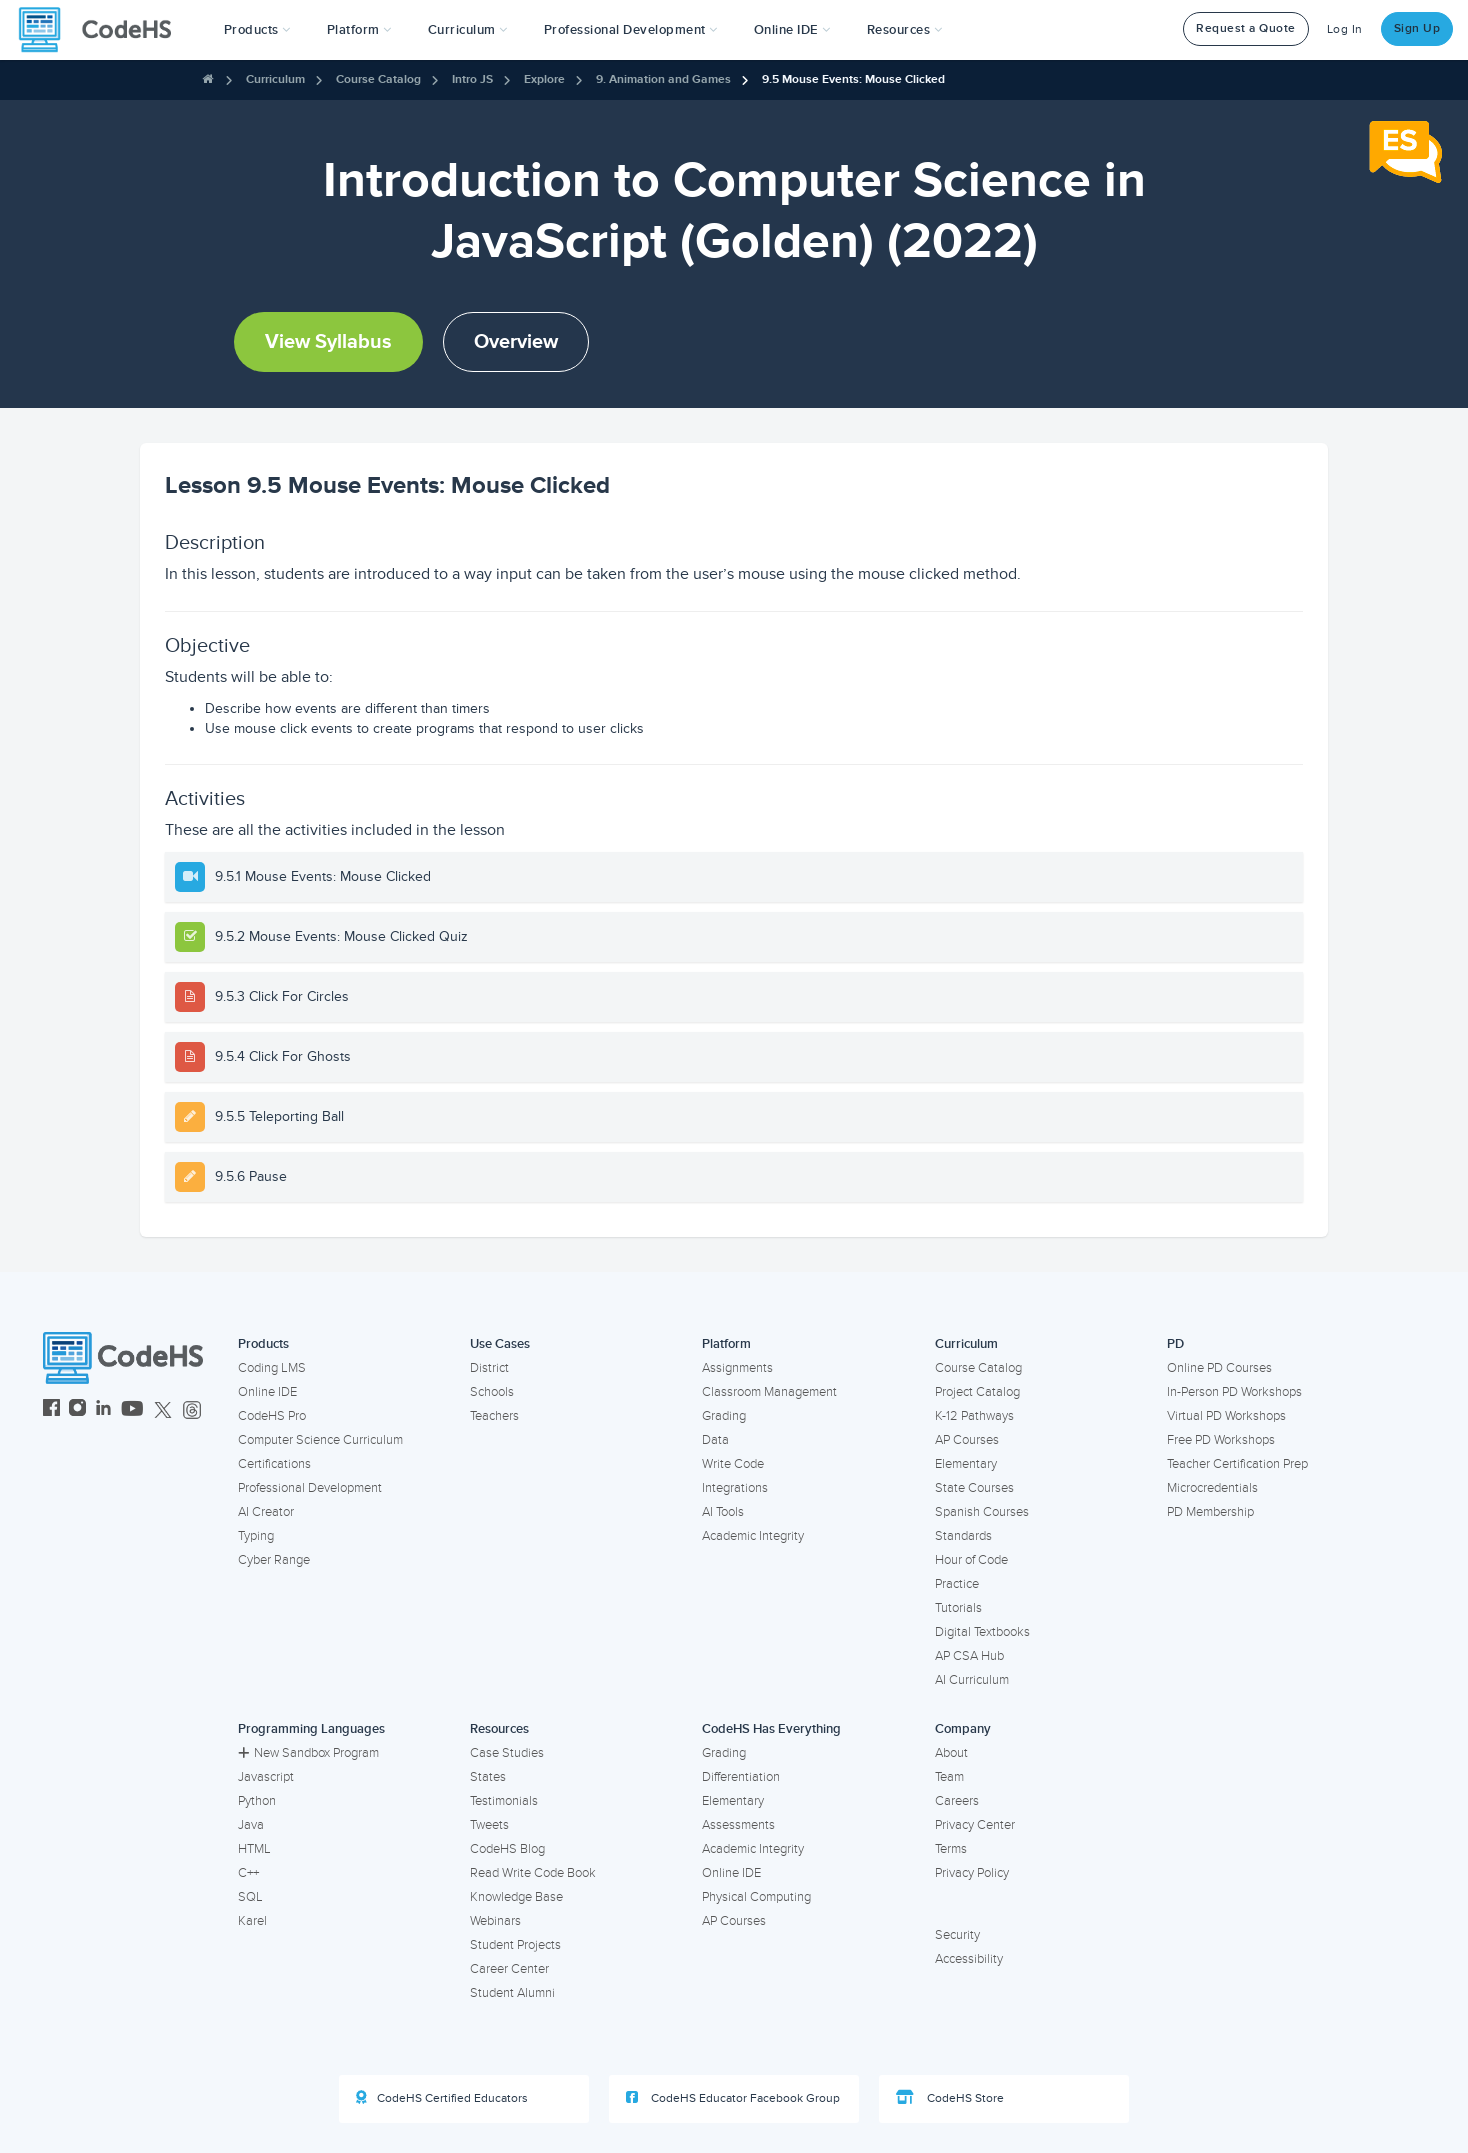 This screenshot has width=1468, height=2153. Describe the element at coordinates (1234, 1392) in the screenshot. I see `In-Person PD Workshops` at that location.